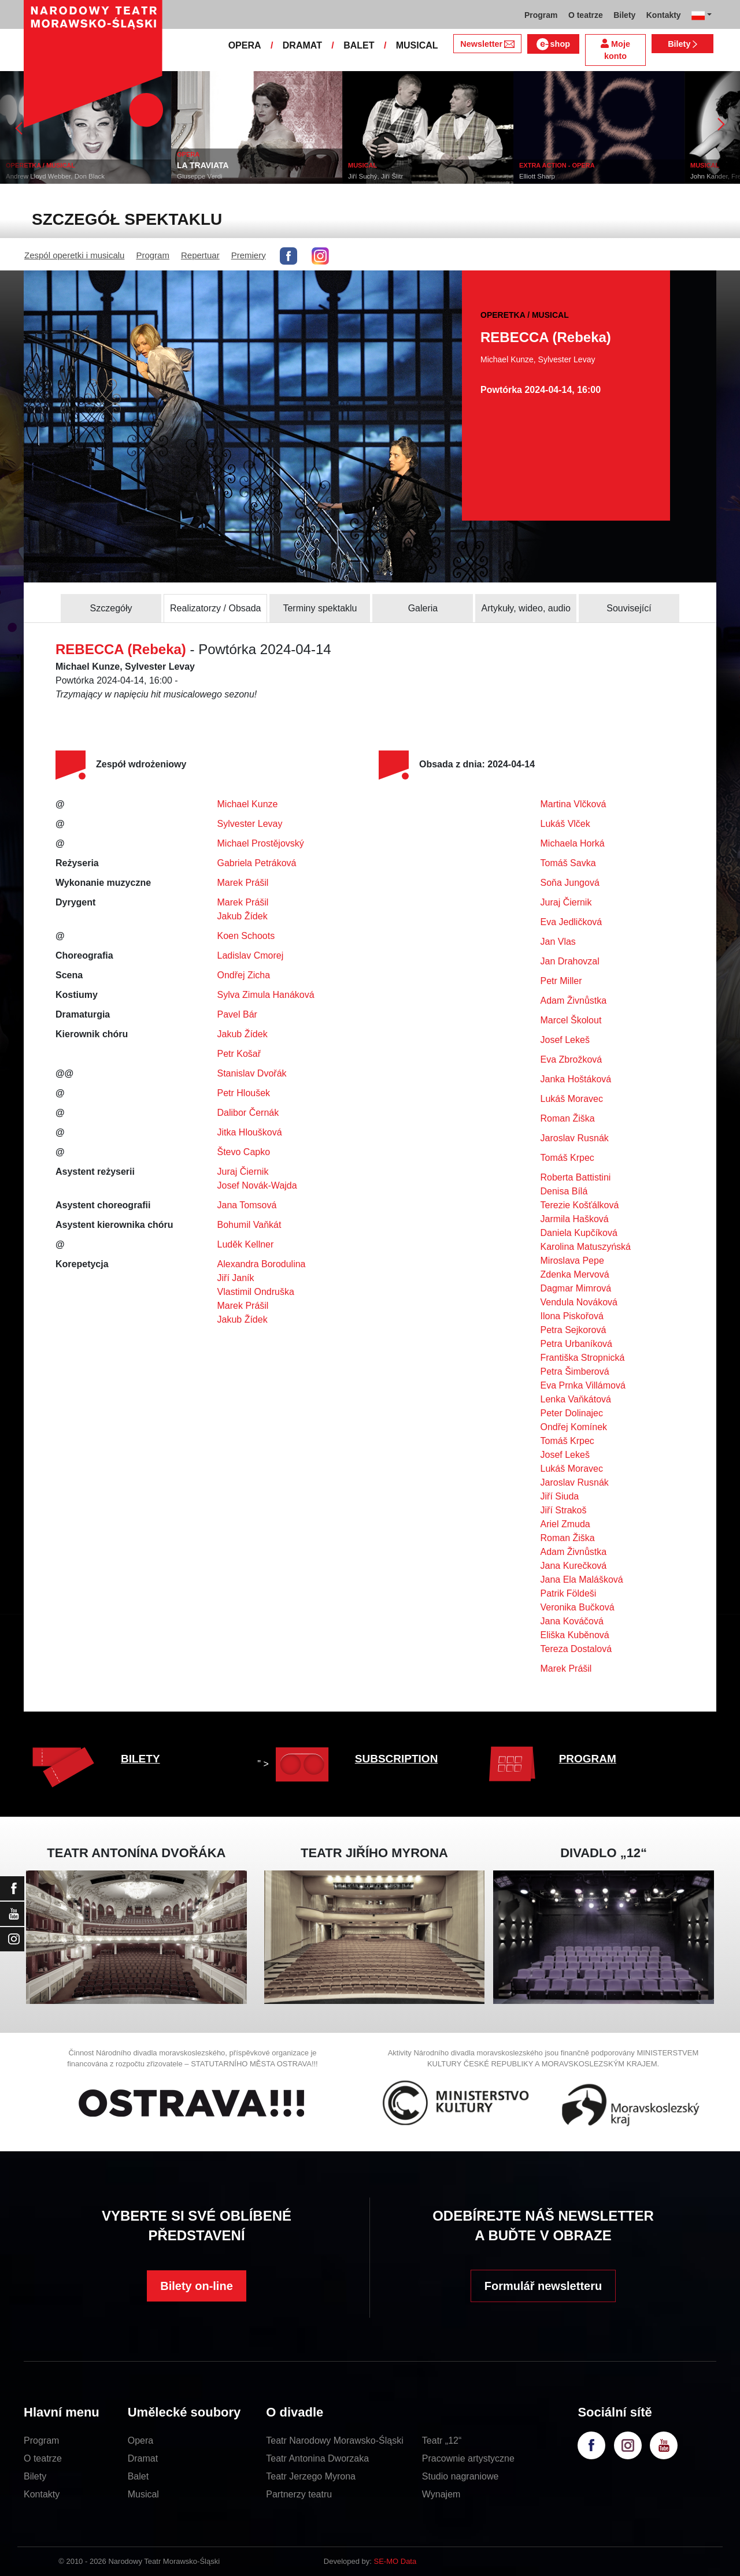  I want to click on Luděk Kellner, so click(245, 1244).